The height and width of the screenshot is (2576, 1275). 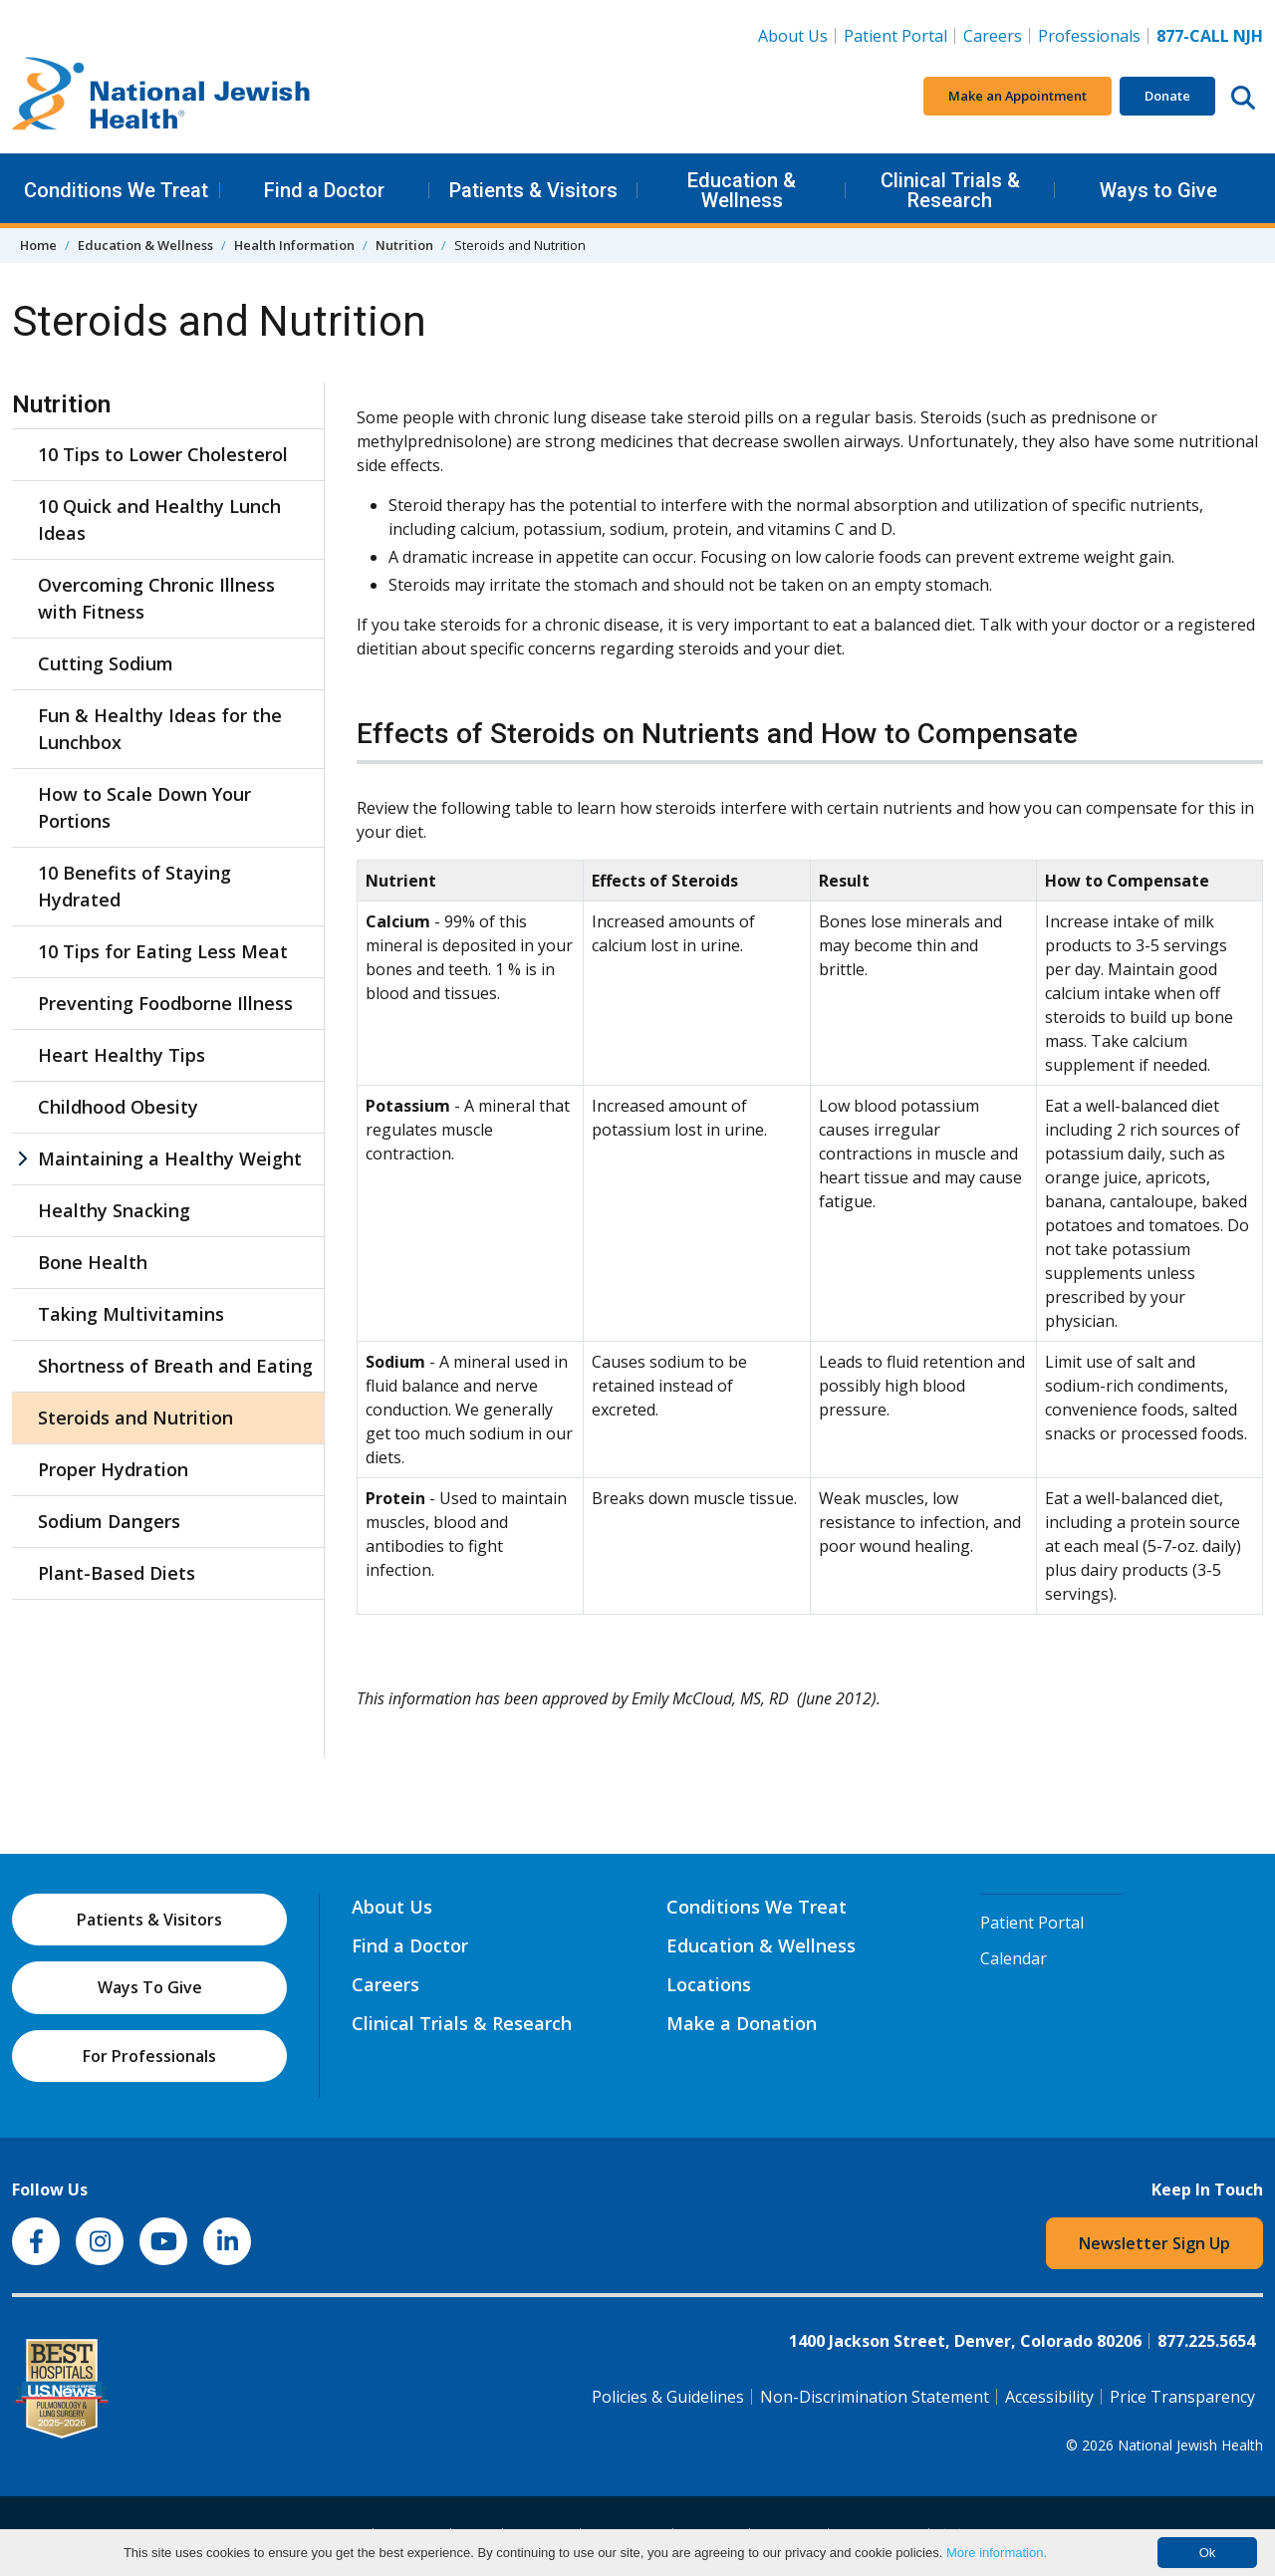 What do you see at coordinates (163, 951) in the screenshot?
I see `10 Tips for Eating Less Meat` at bounding box center [163, 951].